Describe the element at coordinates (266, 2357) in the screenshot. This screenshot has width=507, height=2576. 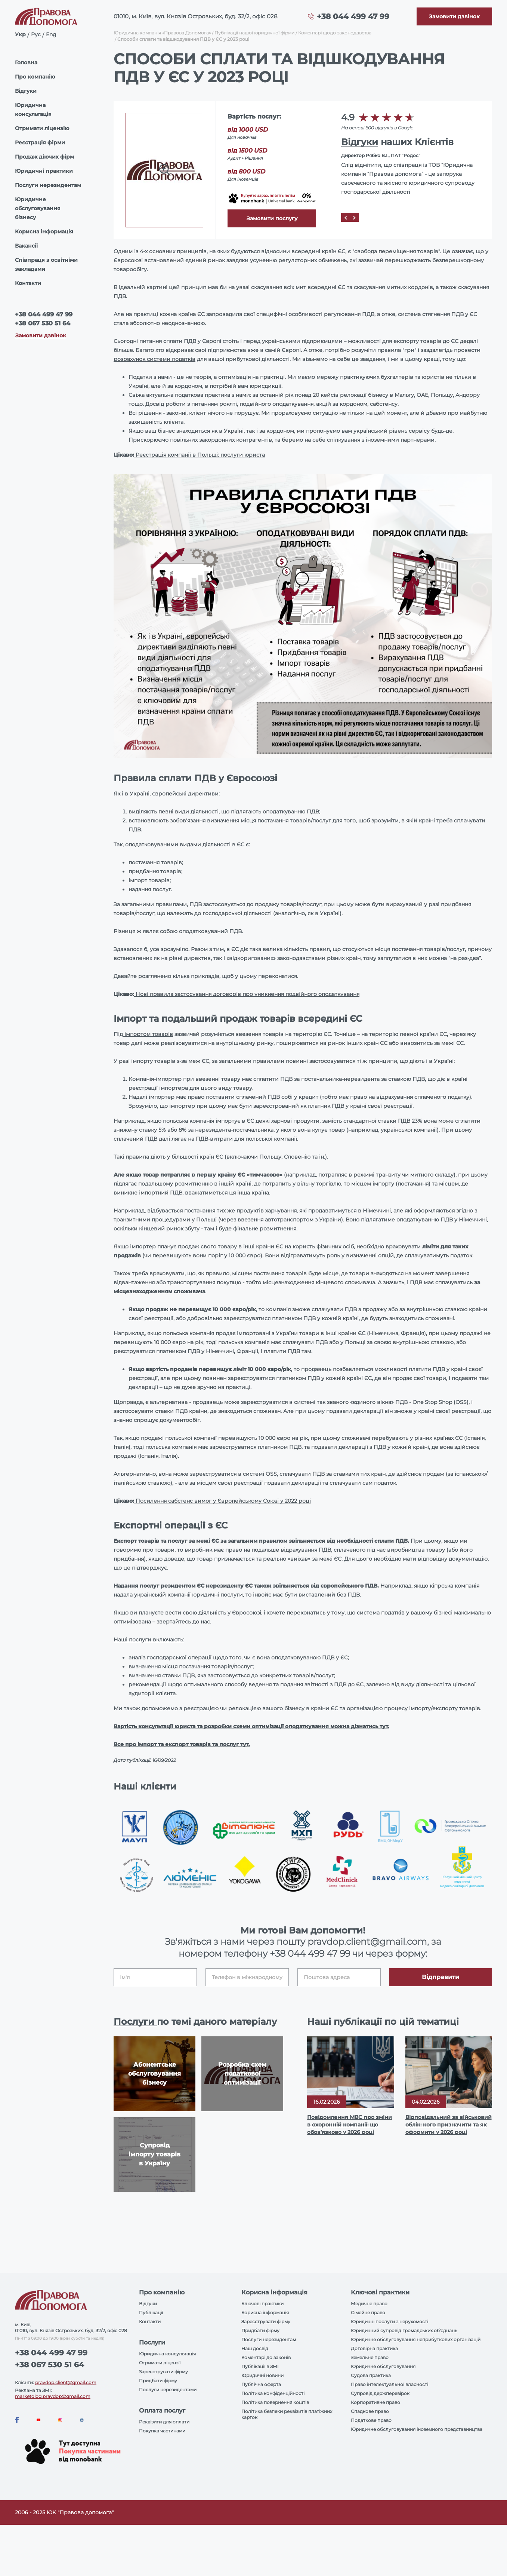
I see `Коментарі до законів` at that location.